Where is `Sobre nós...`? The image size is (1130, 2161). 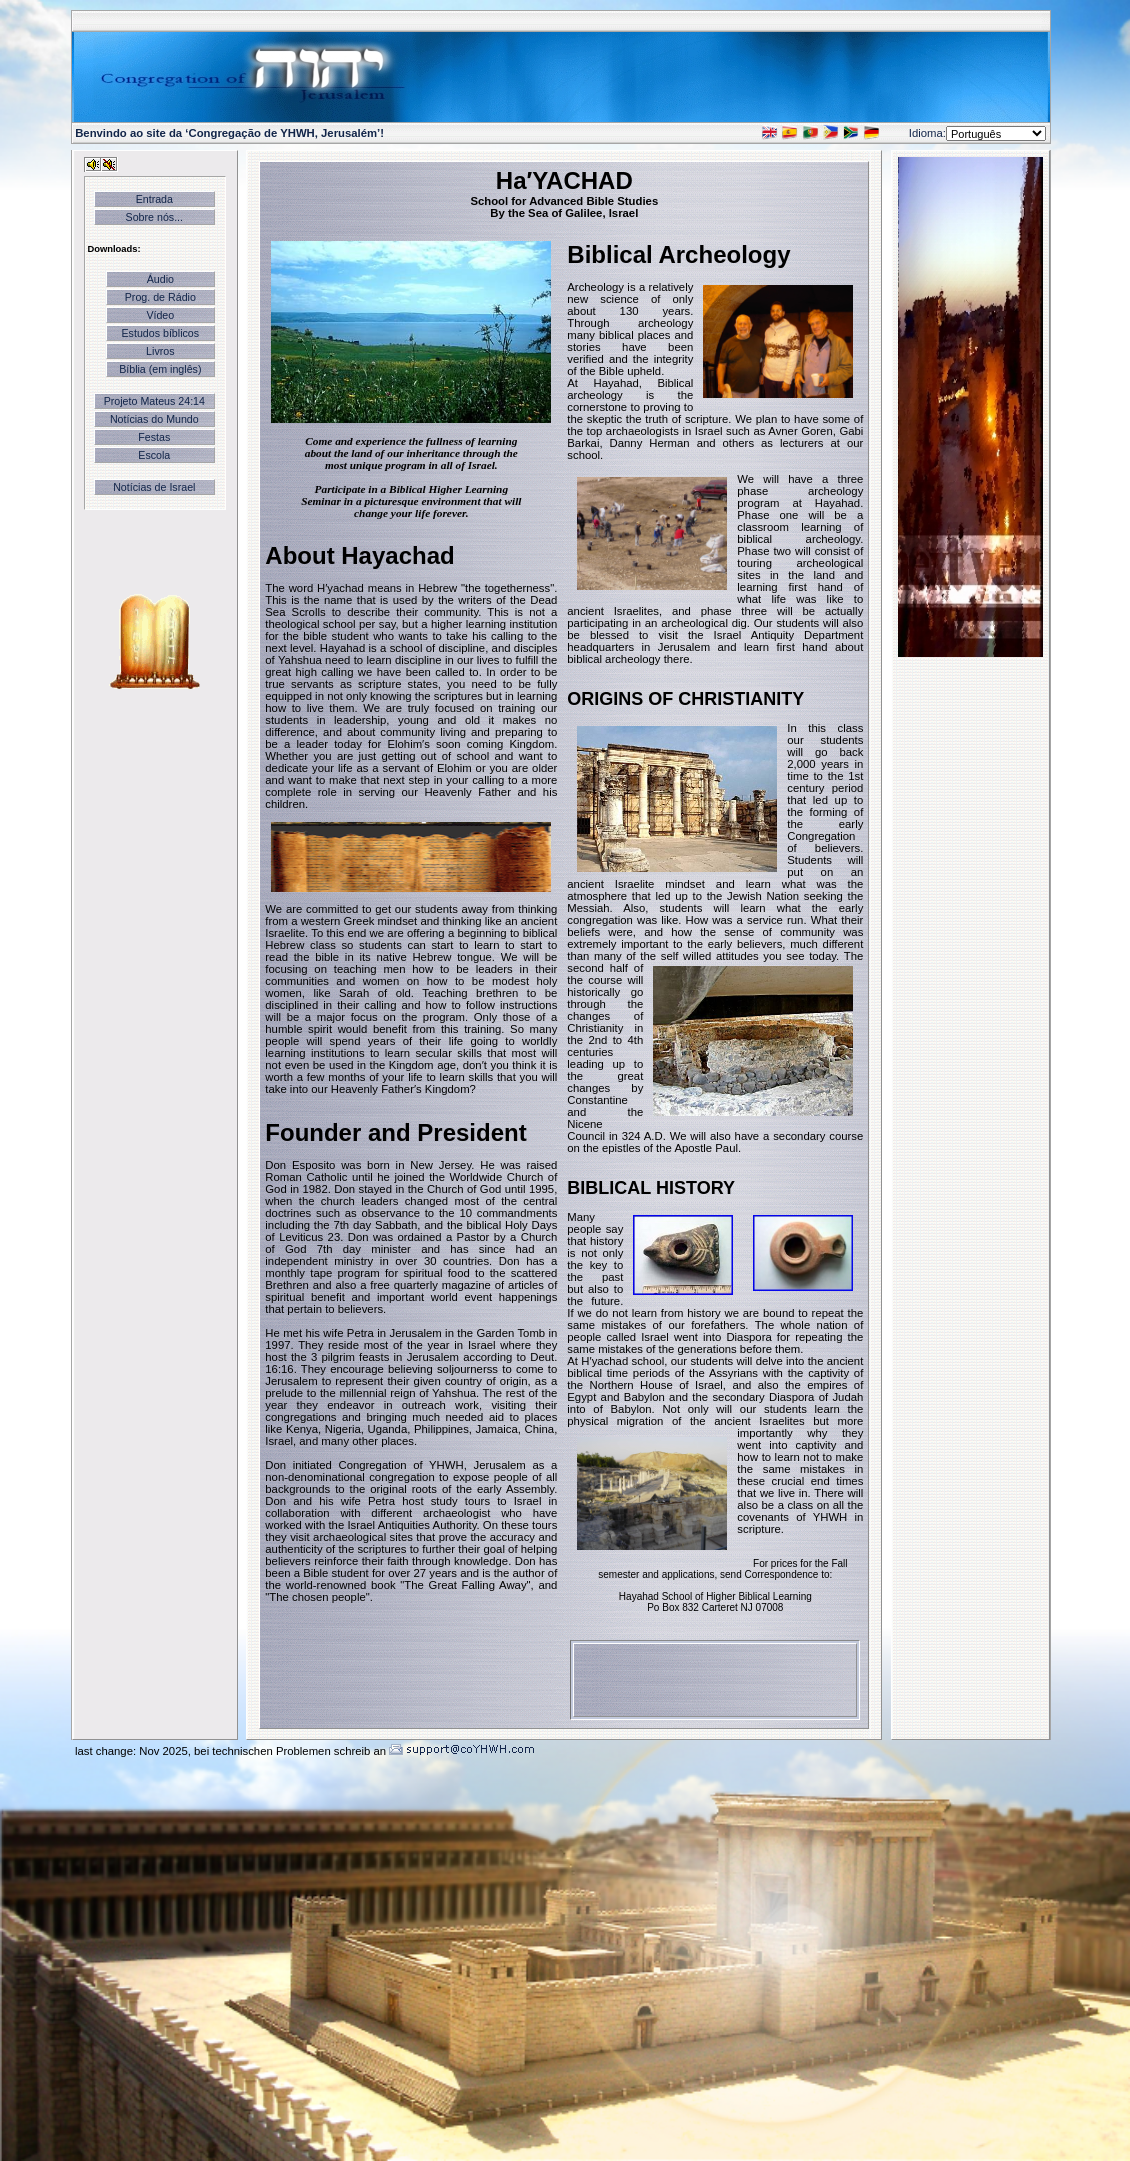 Sobre nós... is located at coordinates (154, 217).